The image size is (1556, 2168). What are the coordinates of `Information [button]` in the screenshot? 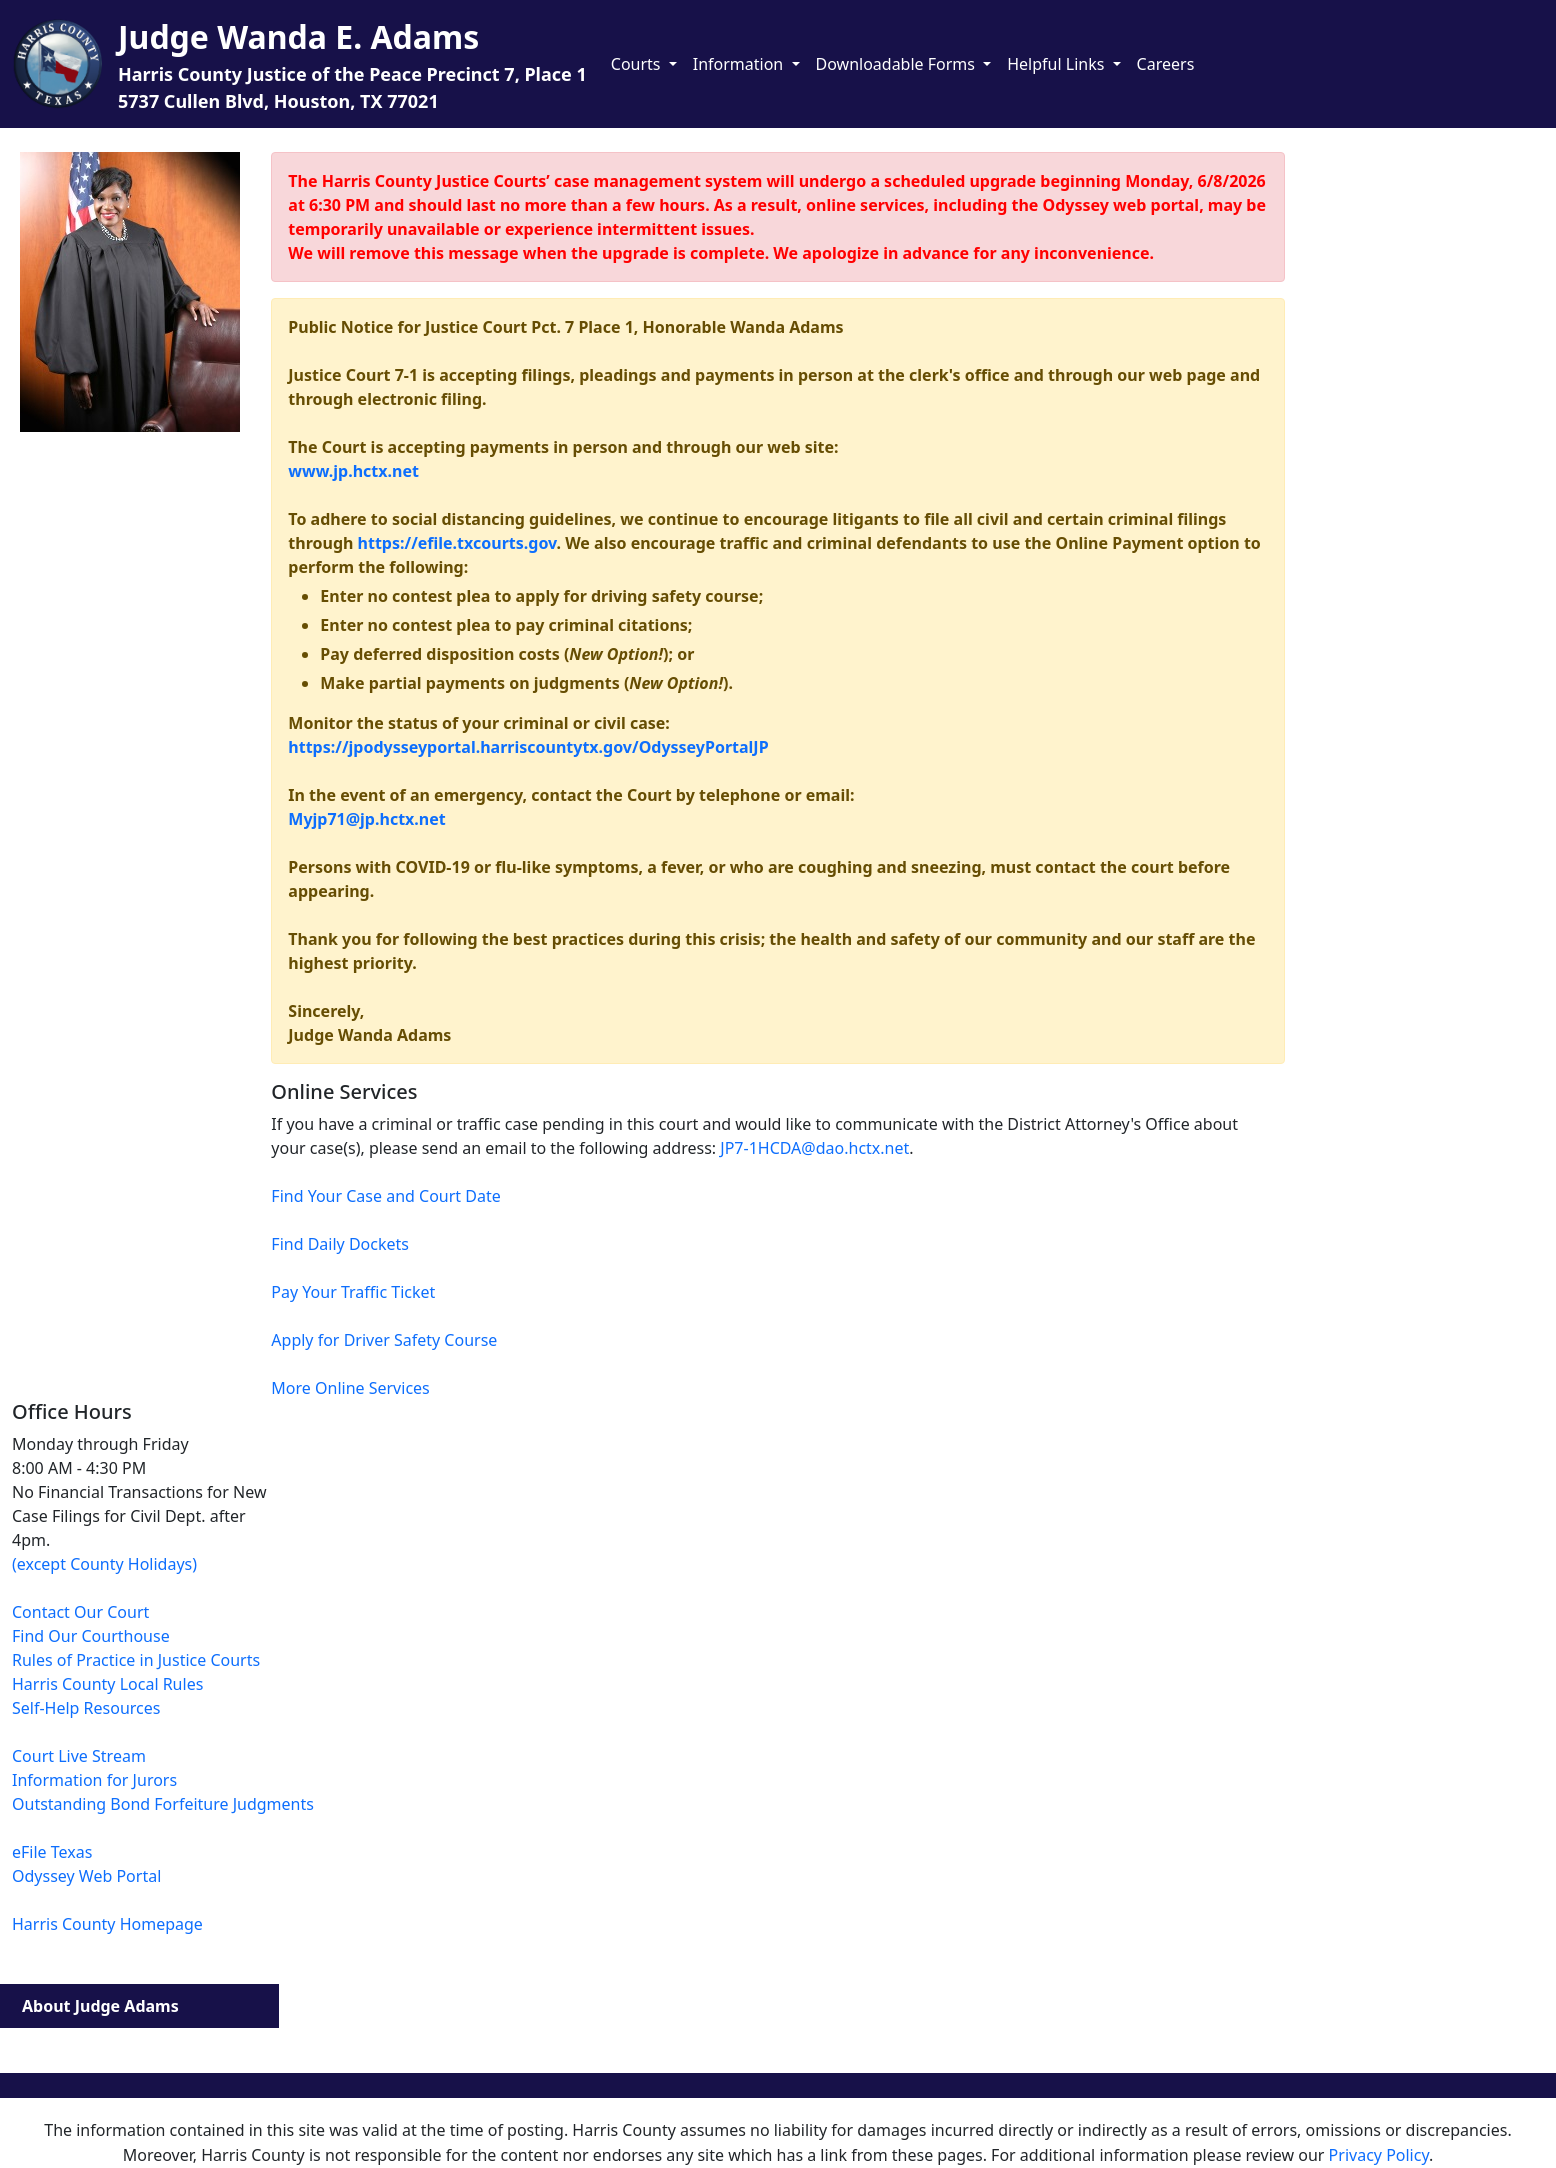 It's located at (740, 64).